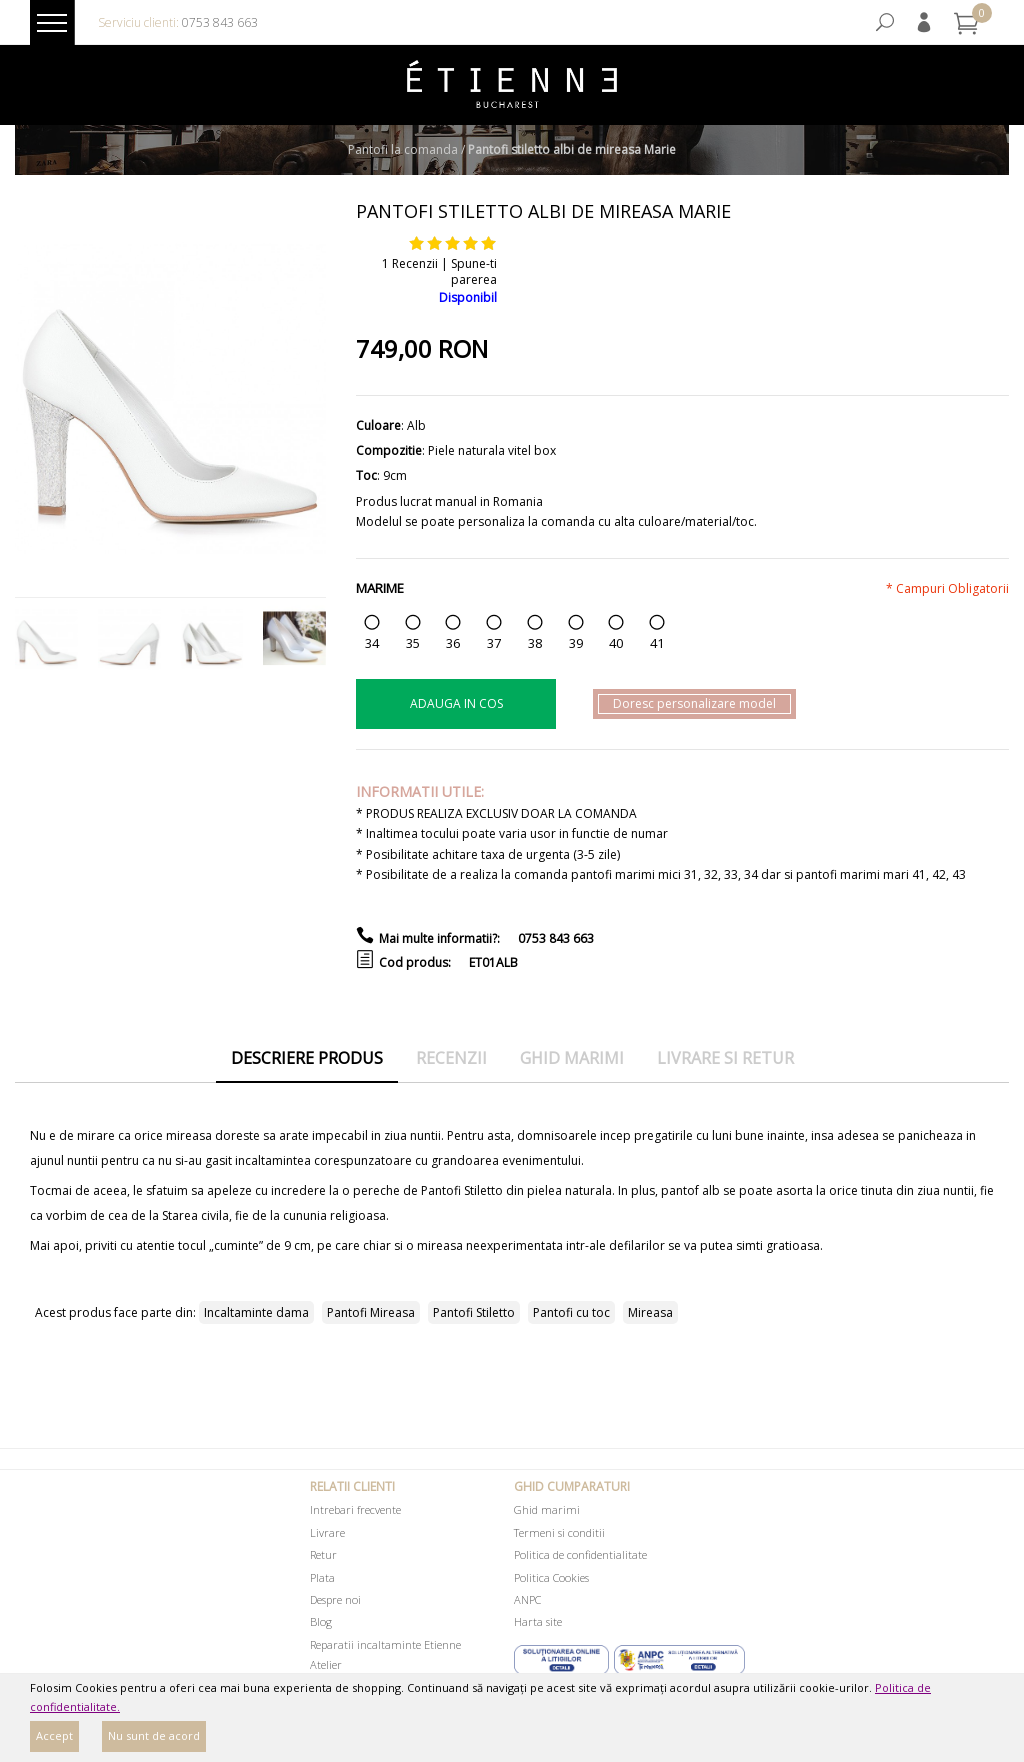 This screenshot has height=1762, width=1024. Describe the element at coordinates (371, 1312) in the screenshot. I see `Pantofi Mireasa` at that location.